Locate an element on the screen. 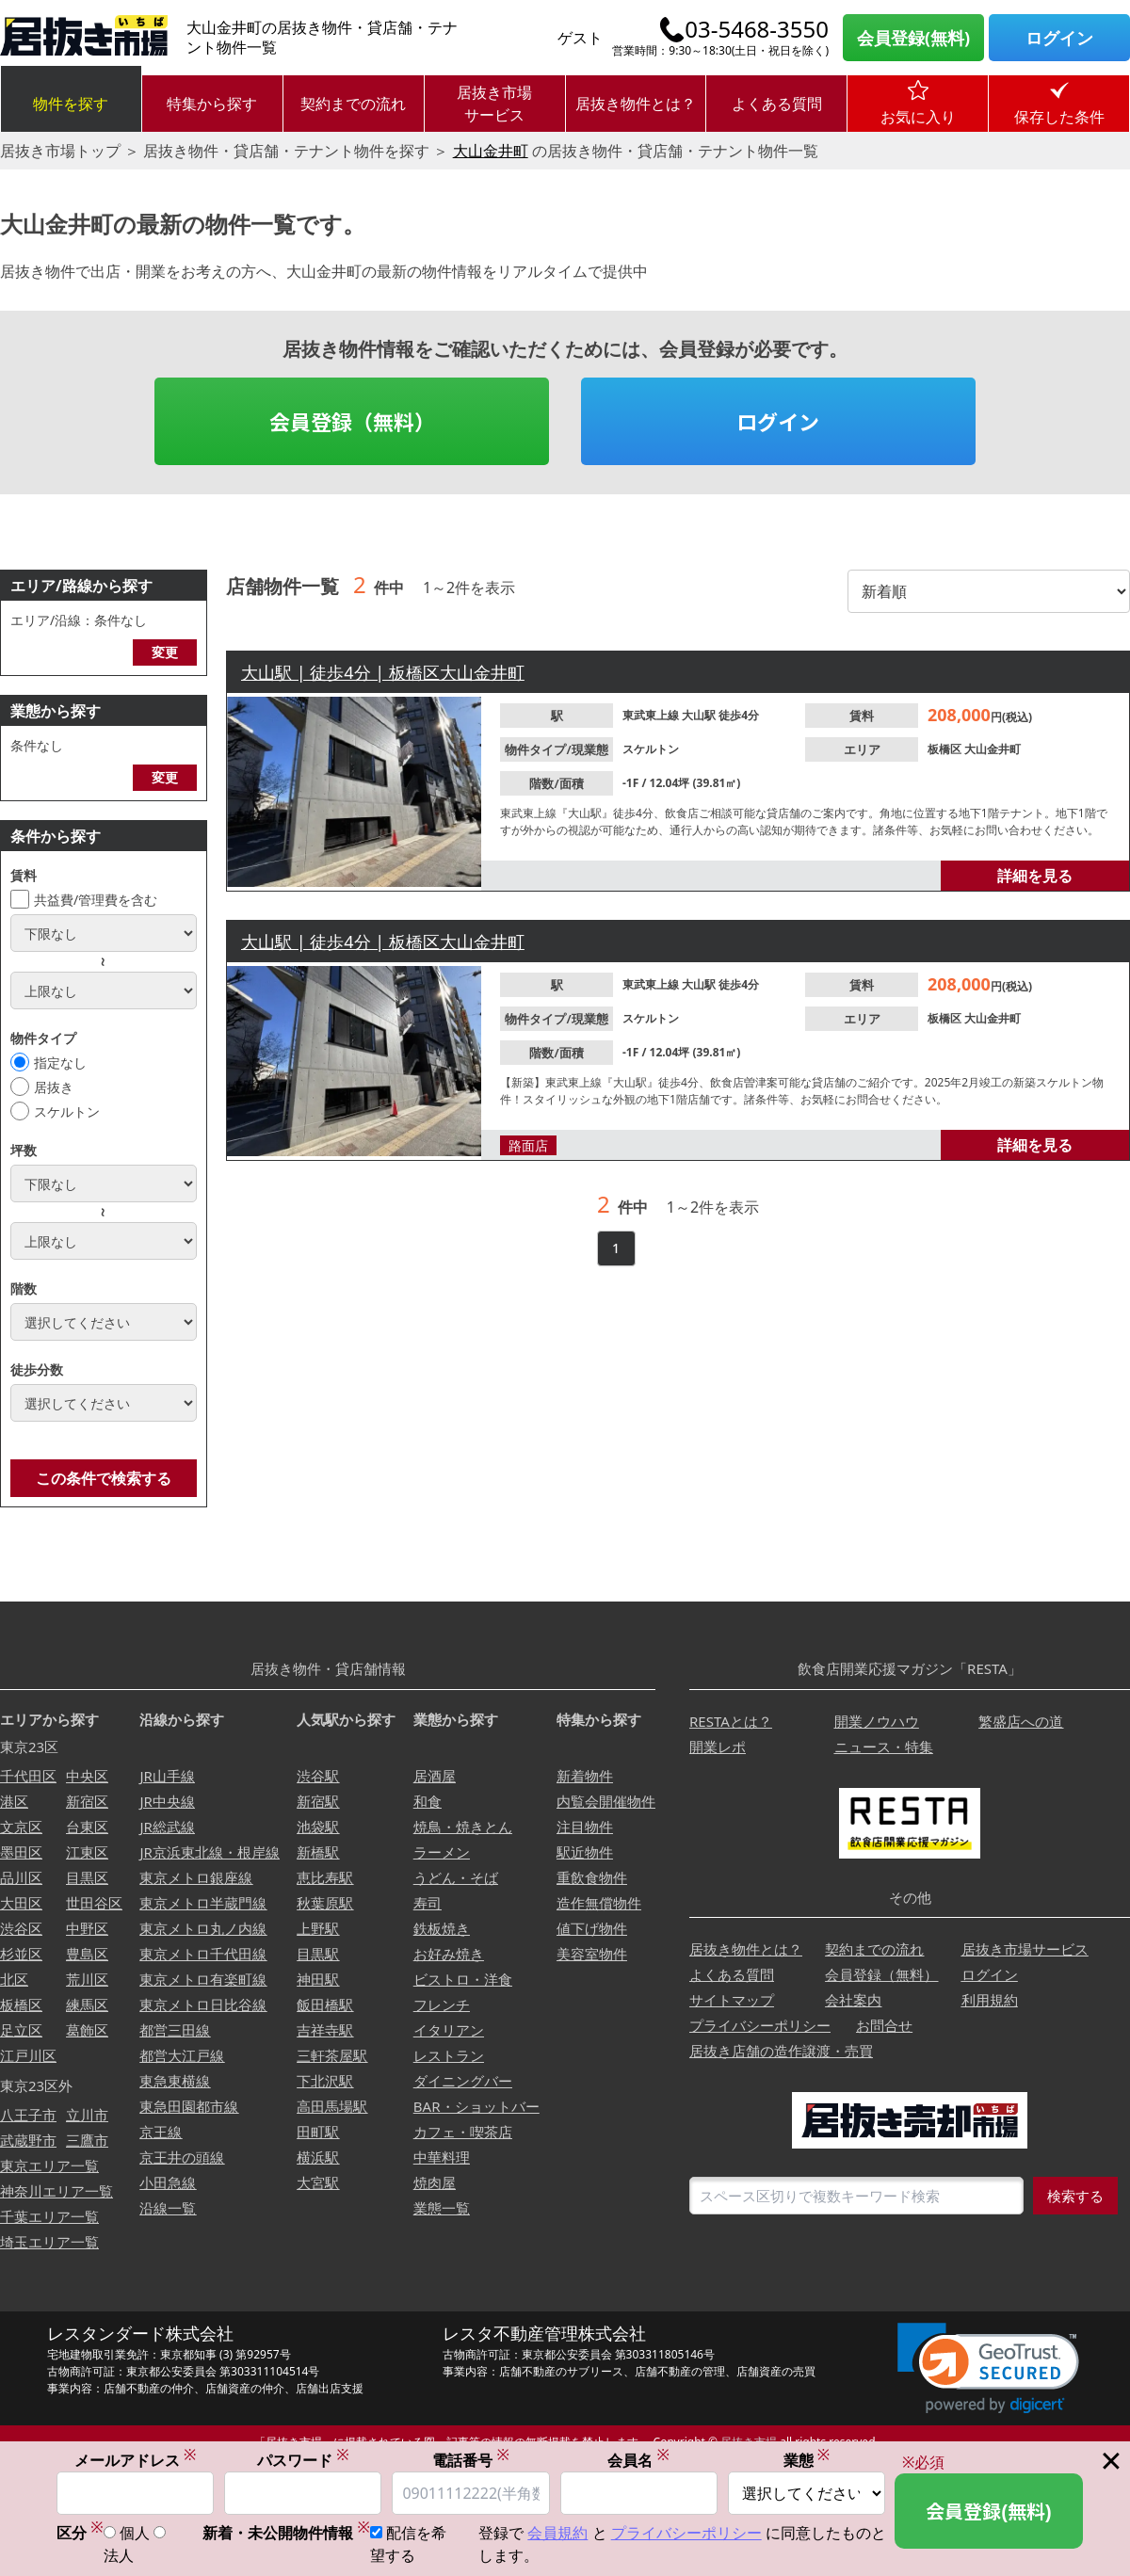  物件を探す is located at coordinates (70, 103).